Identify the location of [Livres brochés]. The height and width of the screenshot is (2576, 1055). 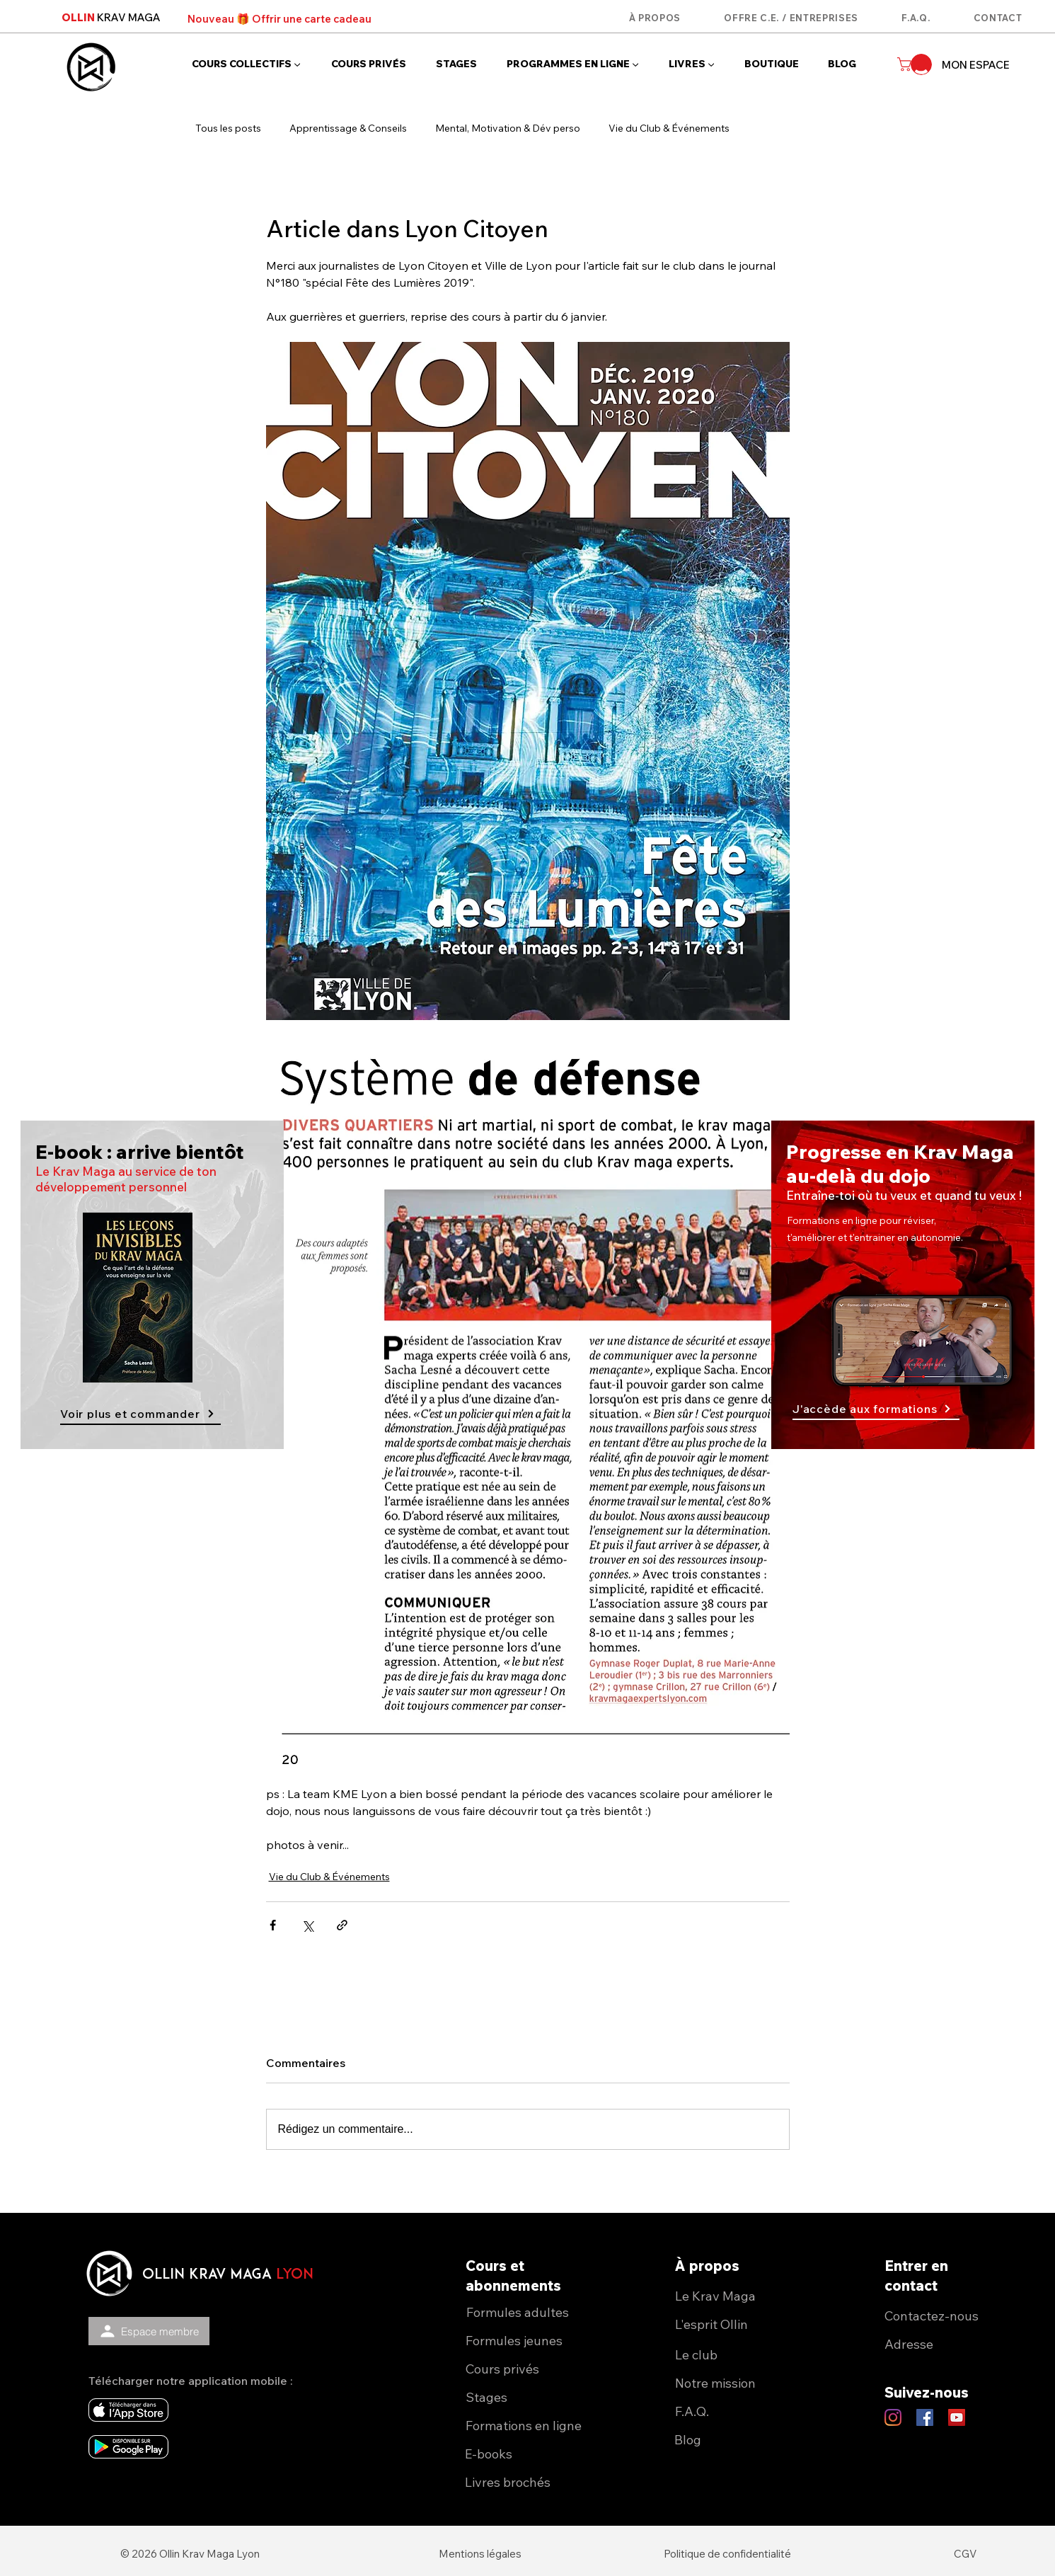
(532, 2482).